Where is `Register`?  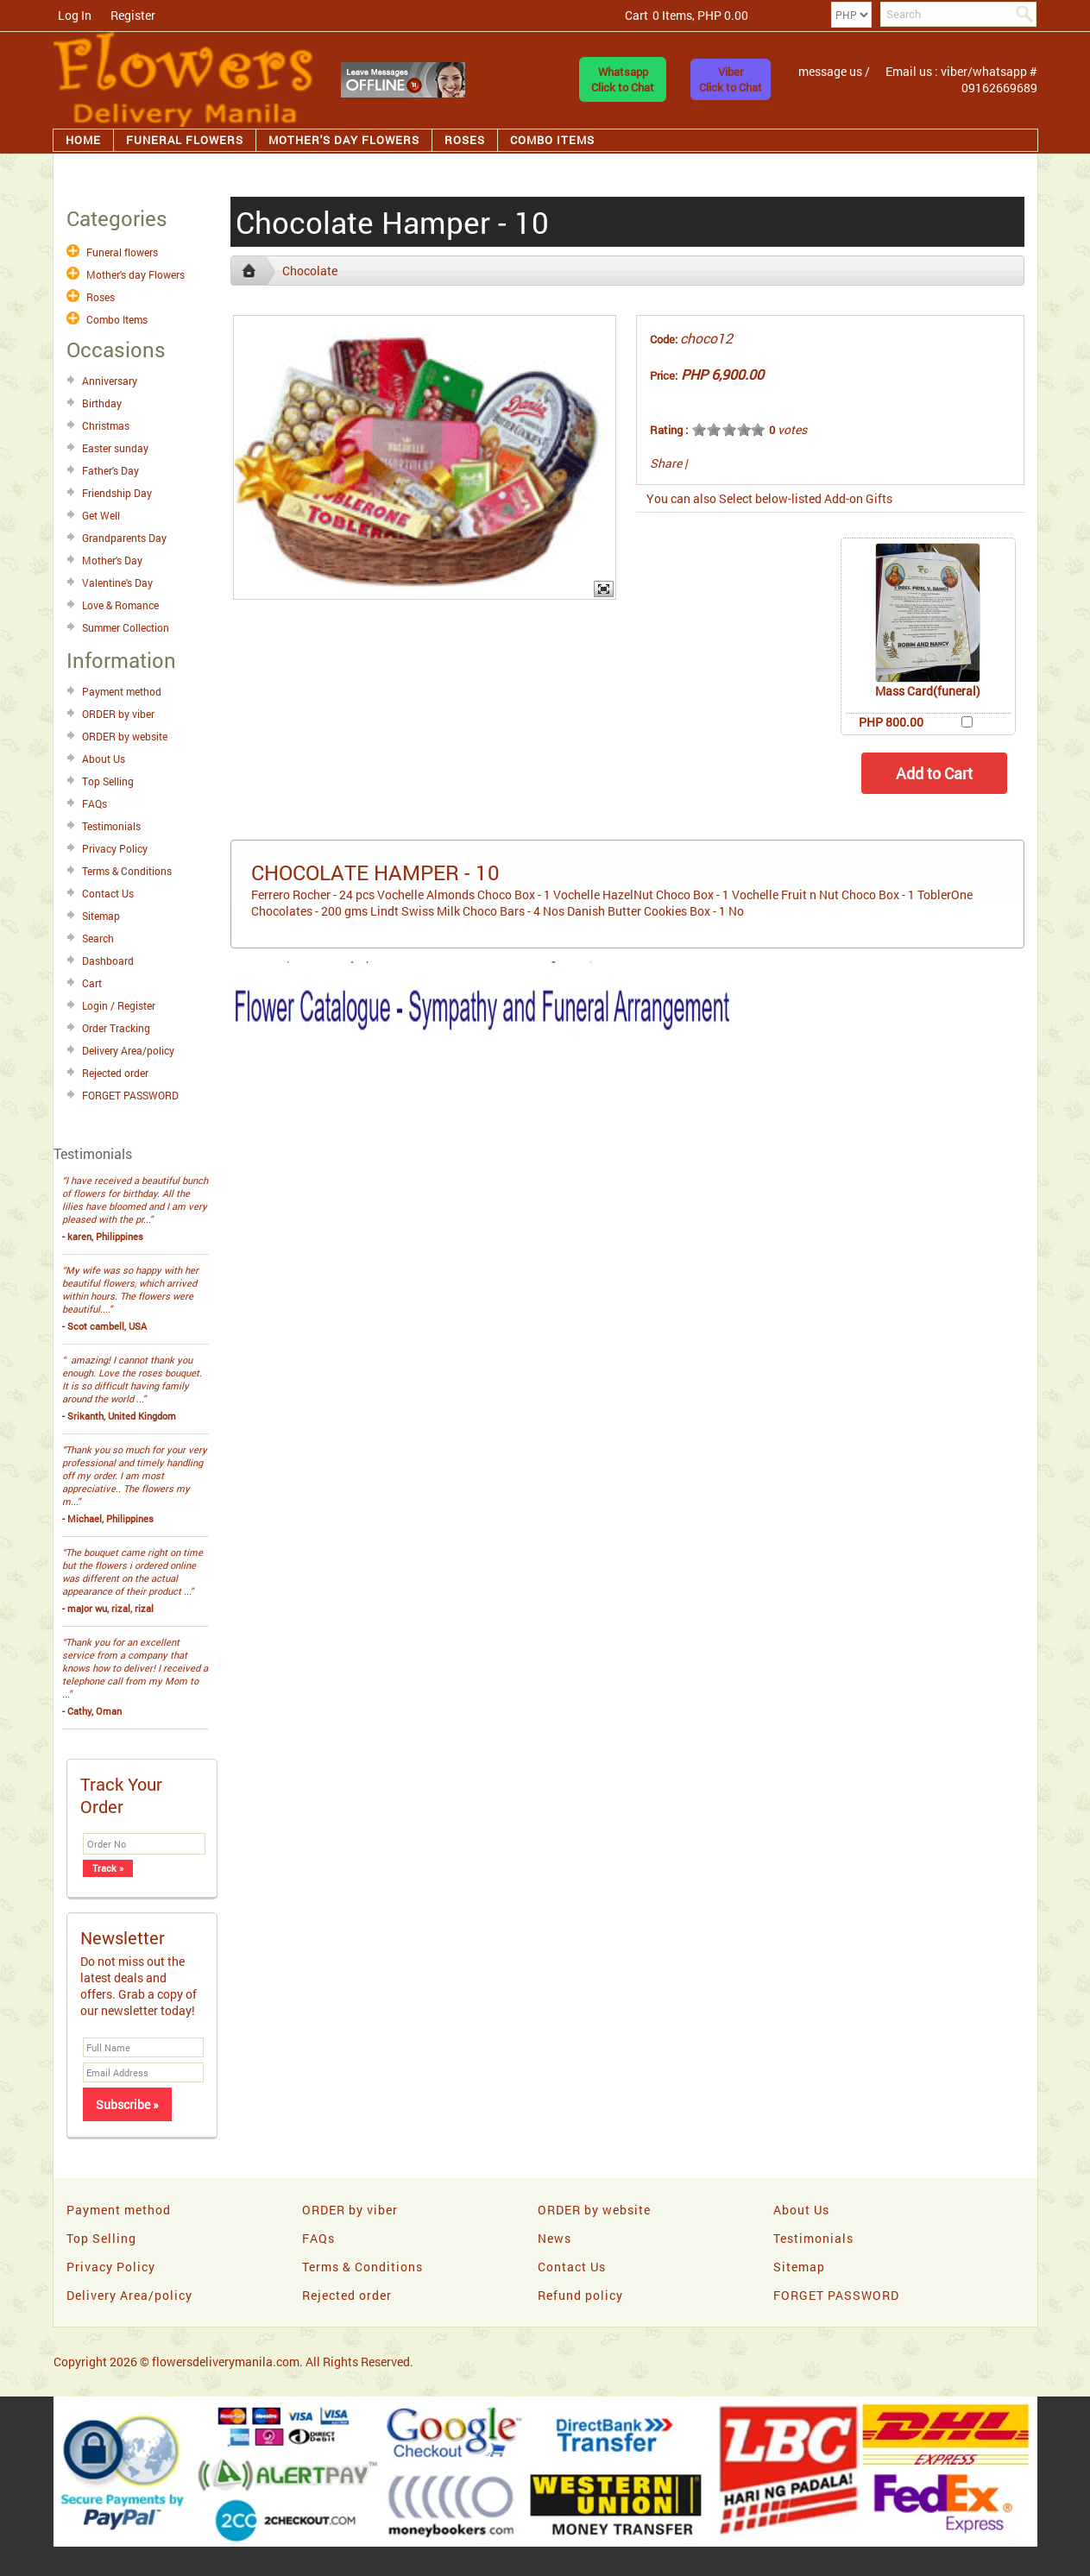 Register is located at coordinates (132, 15).